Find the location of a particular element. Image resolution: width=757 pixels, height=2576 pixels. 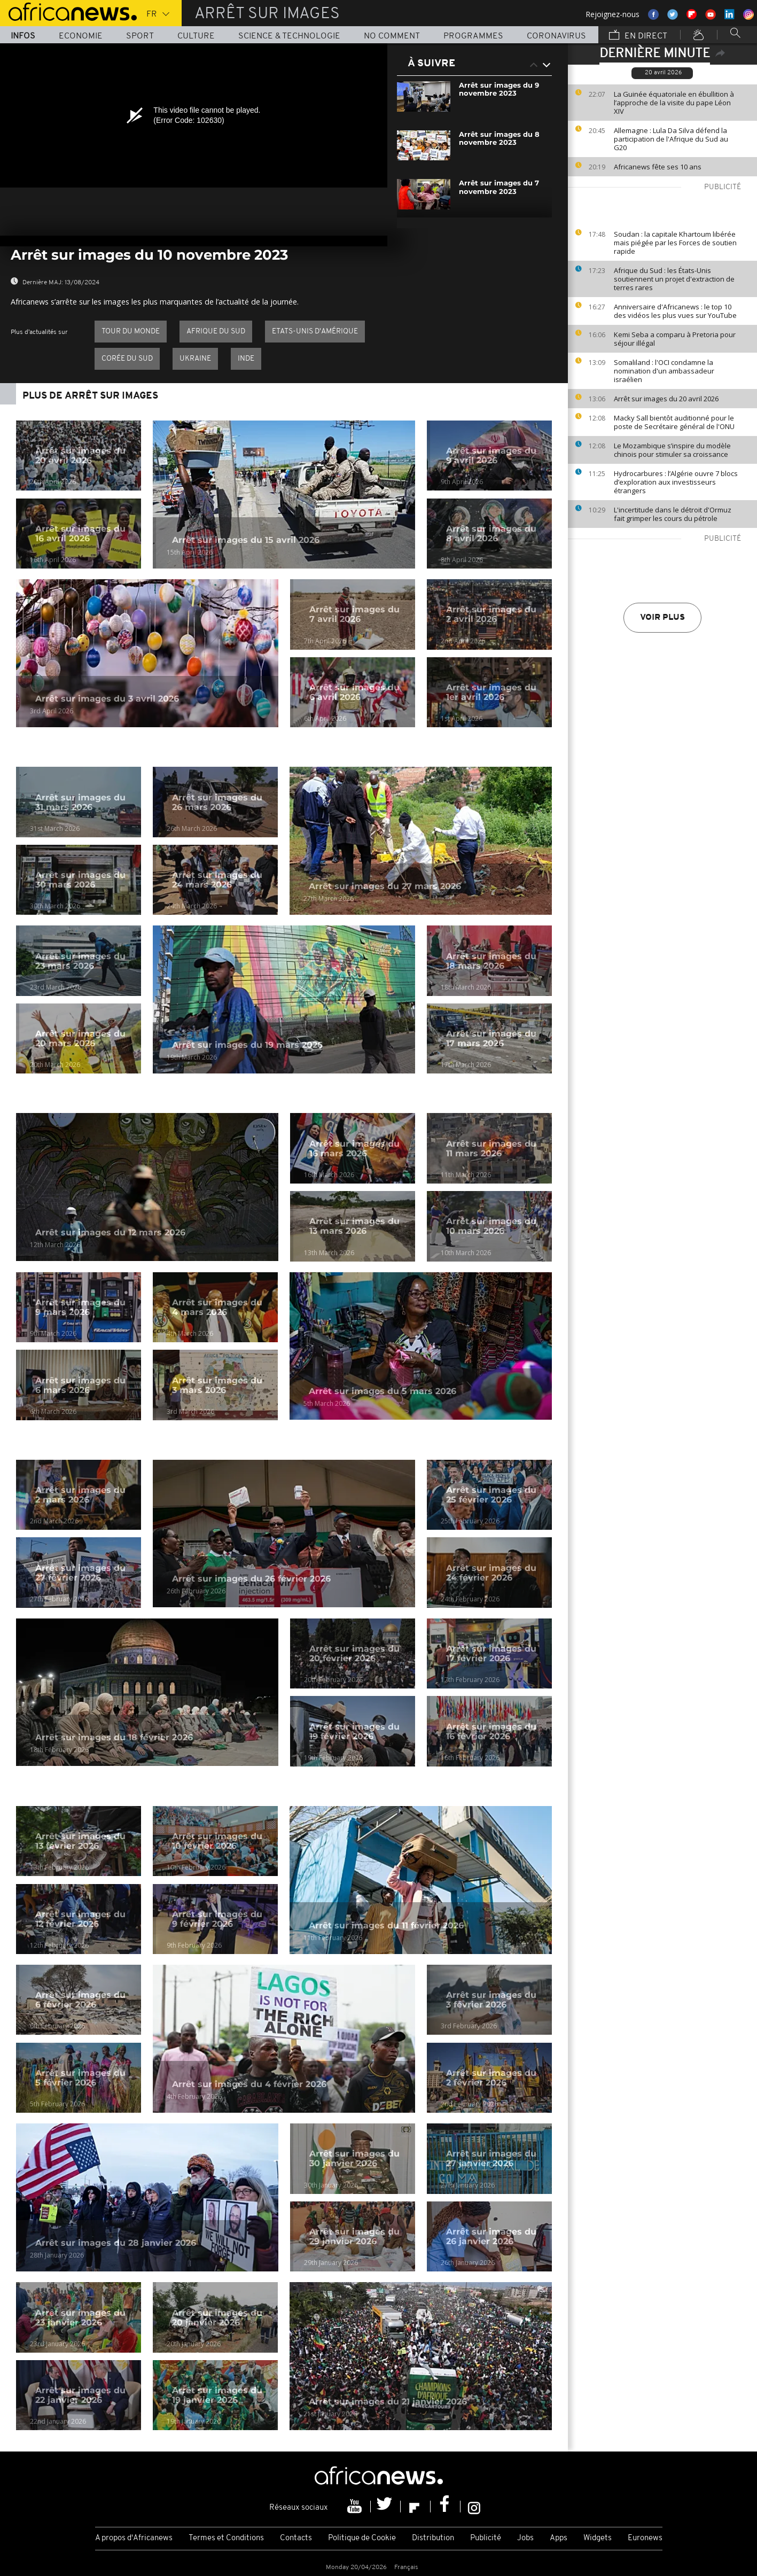

Politique de Cookie is located at coordinates (362, 2538).